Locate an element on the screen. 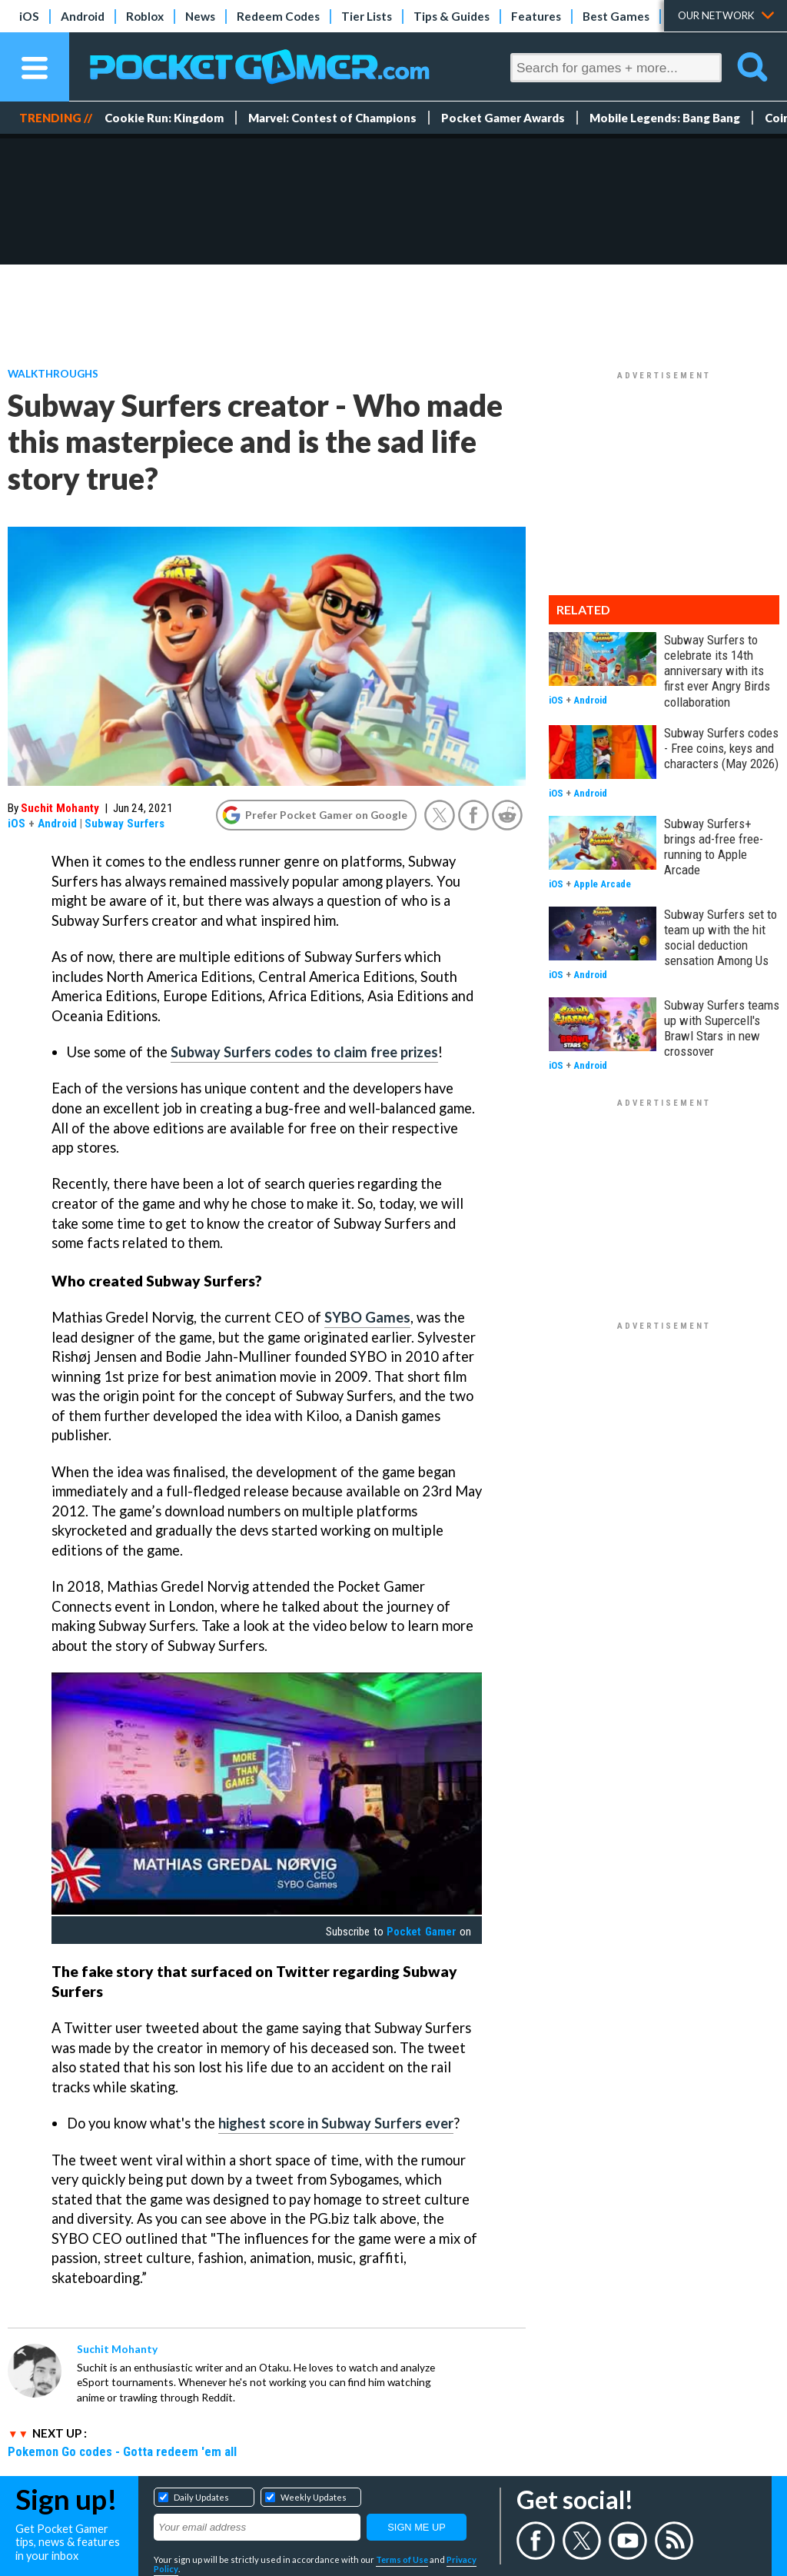 This screenshot has width=787, height=2576. Tips & Guides is located at coordinates (451, 16).